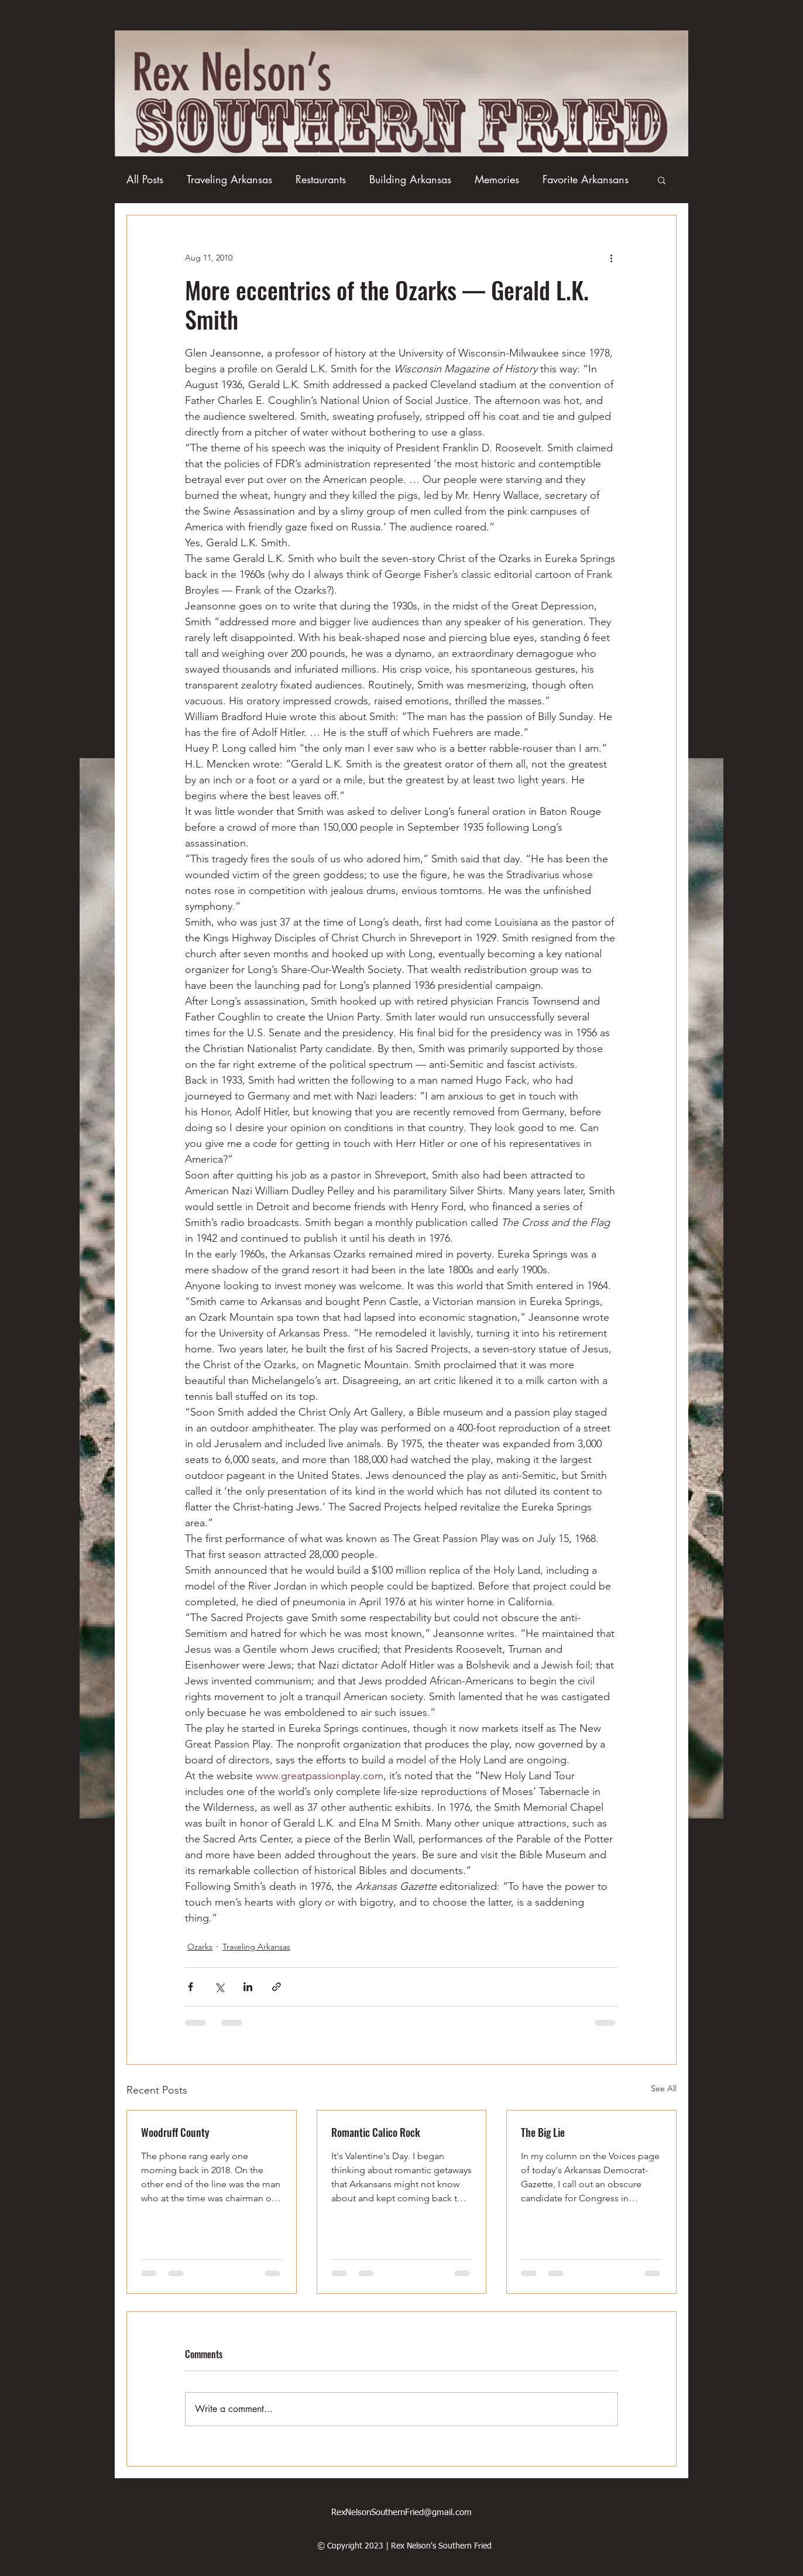  I want to click on Memories, so click(497, 179).